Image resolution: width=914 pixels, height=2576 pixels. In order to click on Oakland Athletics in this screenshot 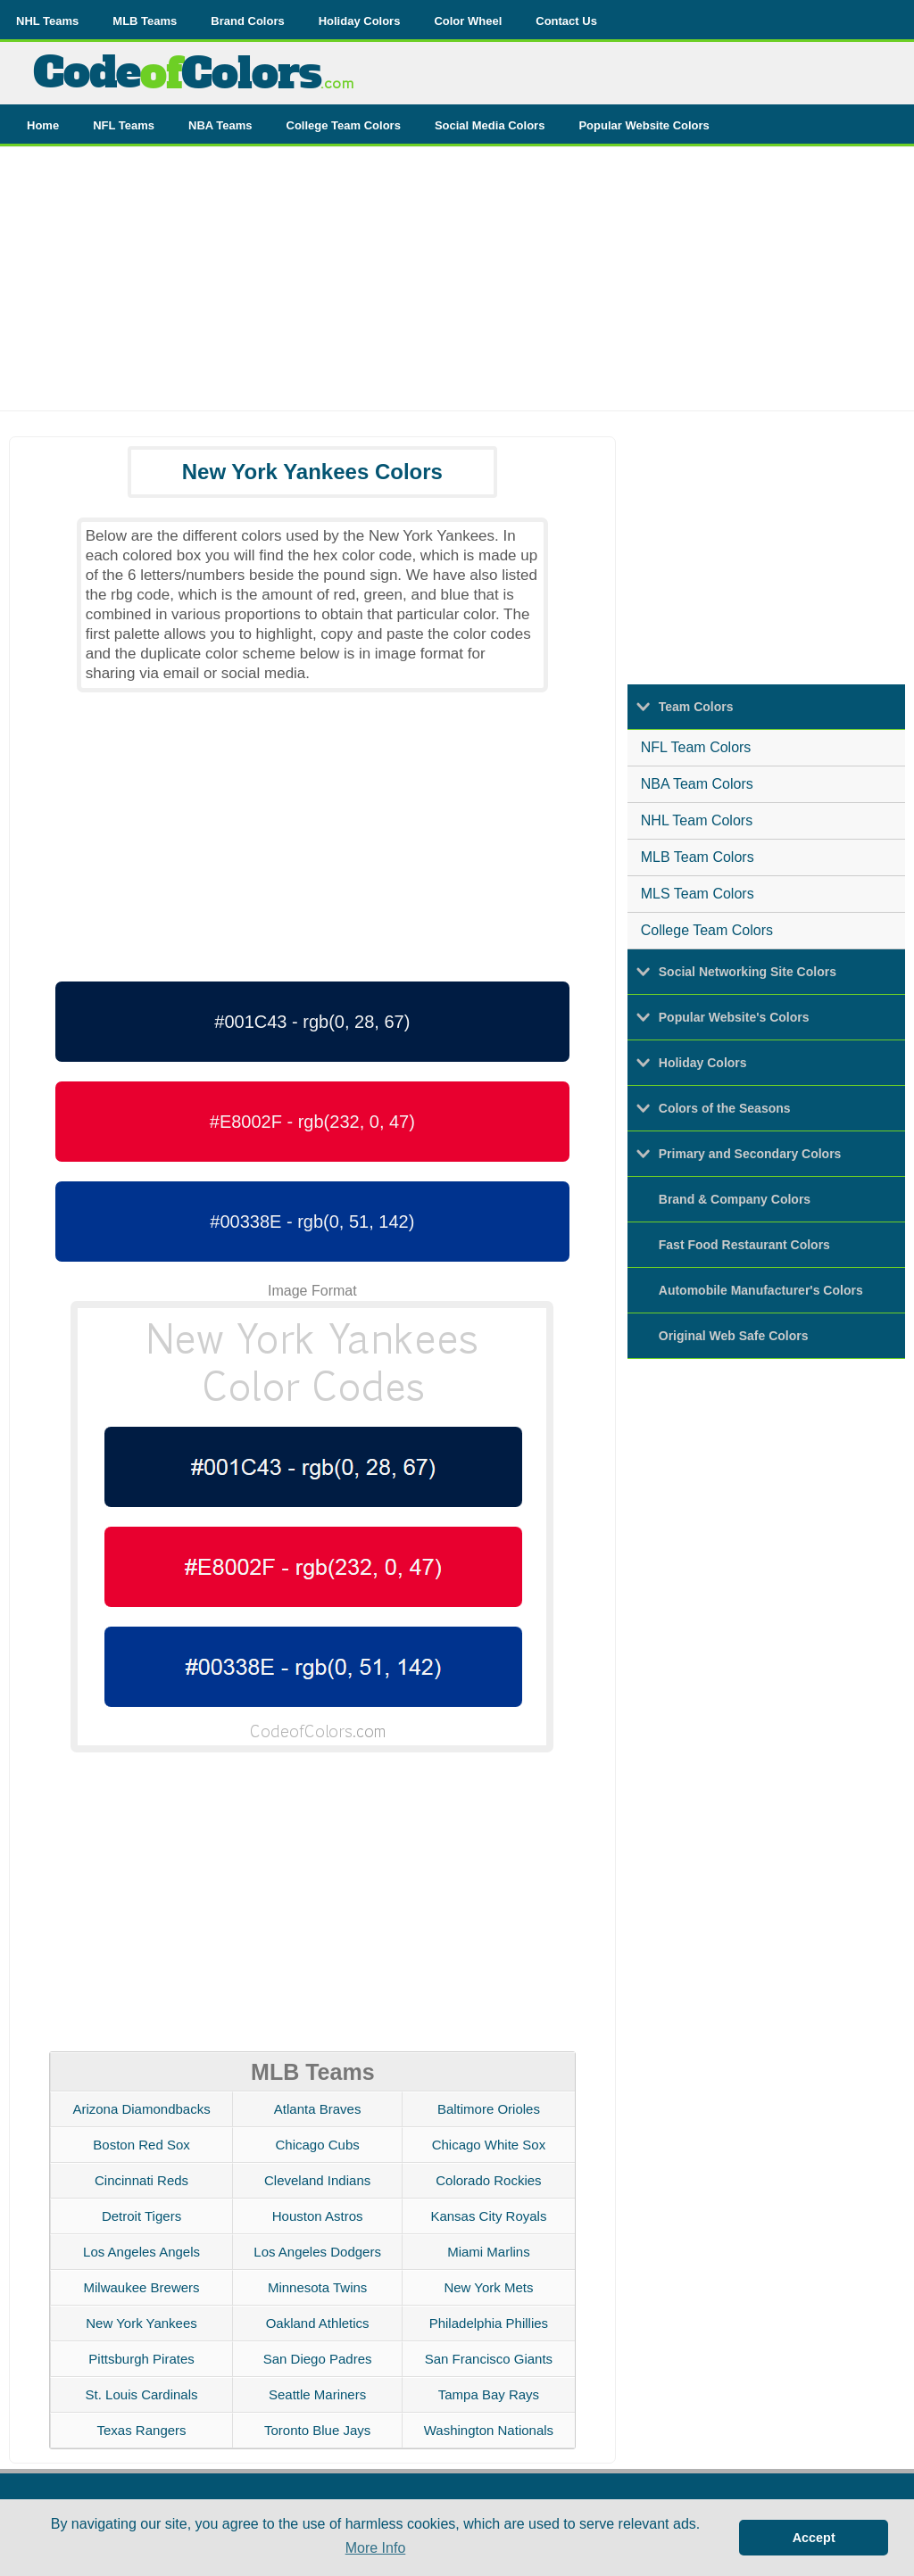, I will do `click(318, 2323)`.